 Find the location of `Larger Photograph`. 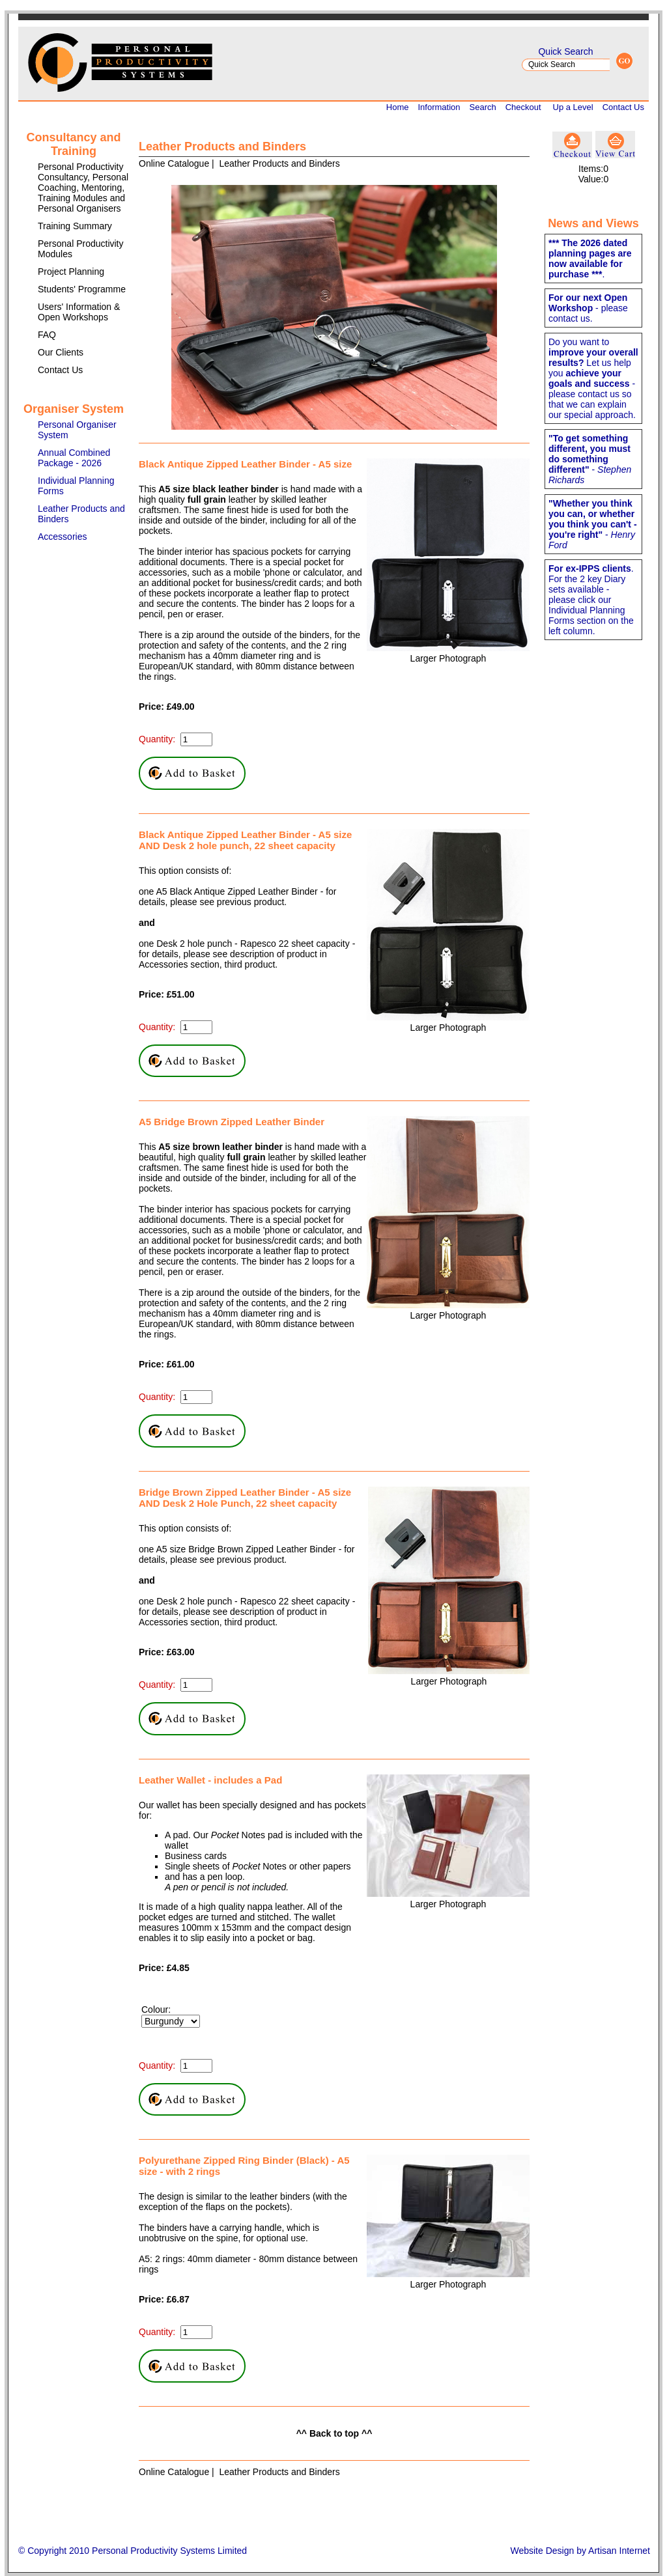

Larger Photograph is located at coordinates (448, 658).